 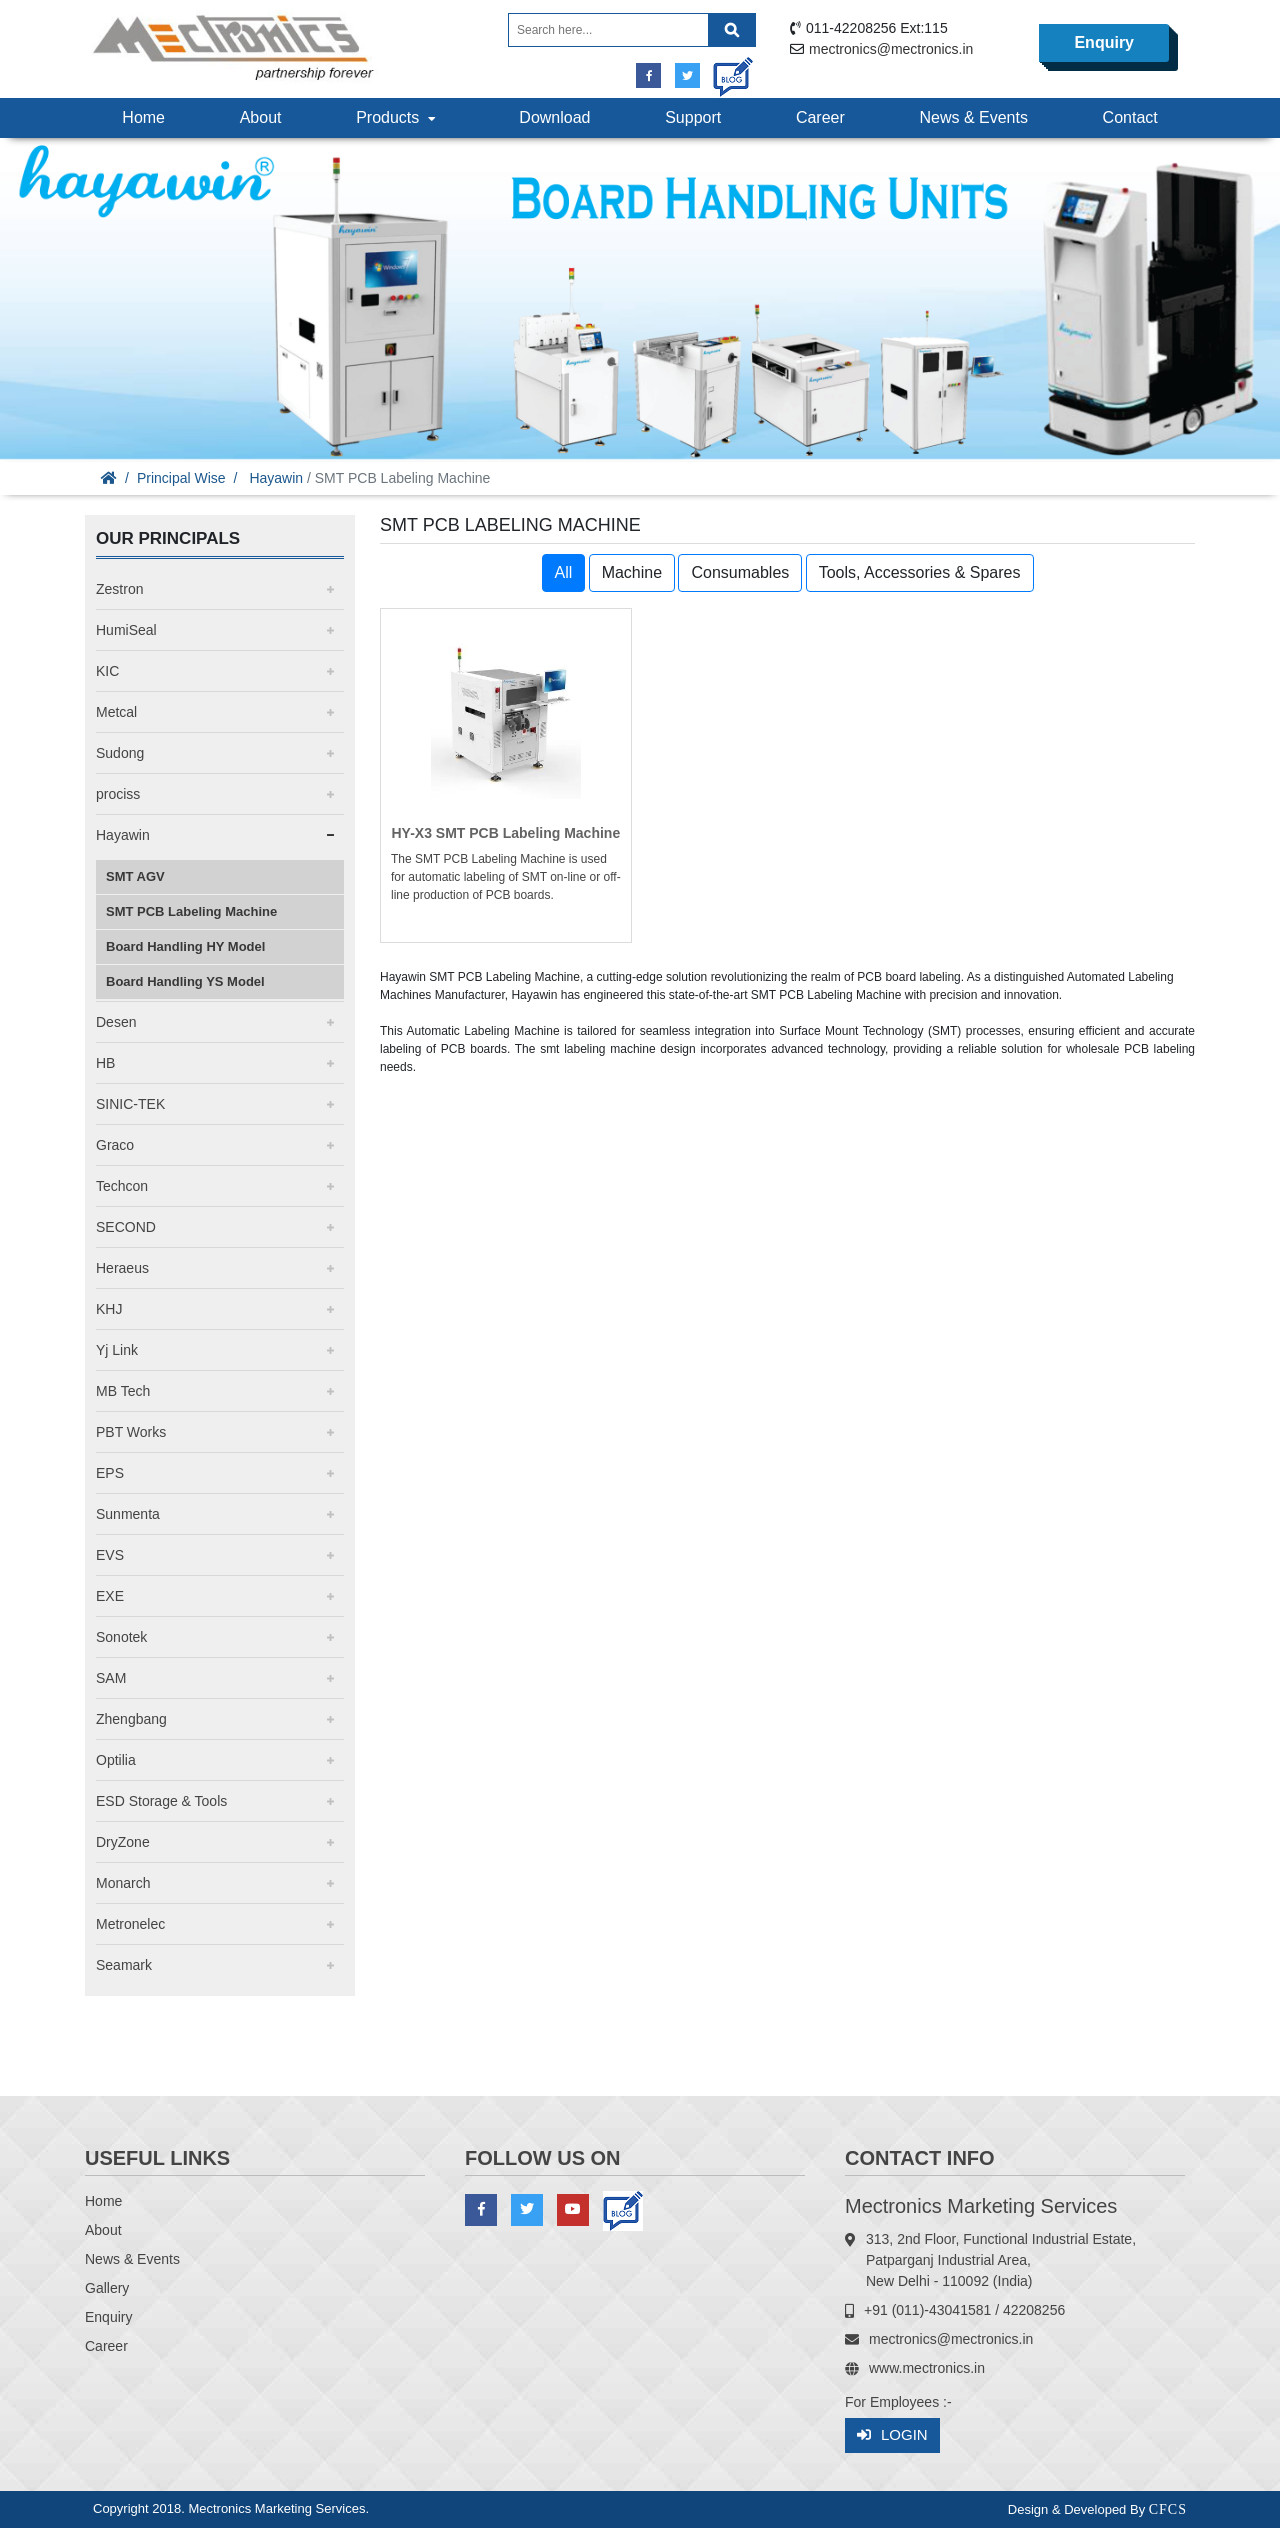 What do you see at coordinates (261, 117) in the screenshot?
I see `About` at bounding box center [261, 117].